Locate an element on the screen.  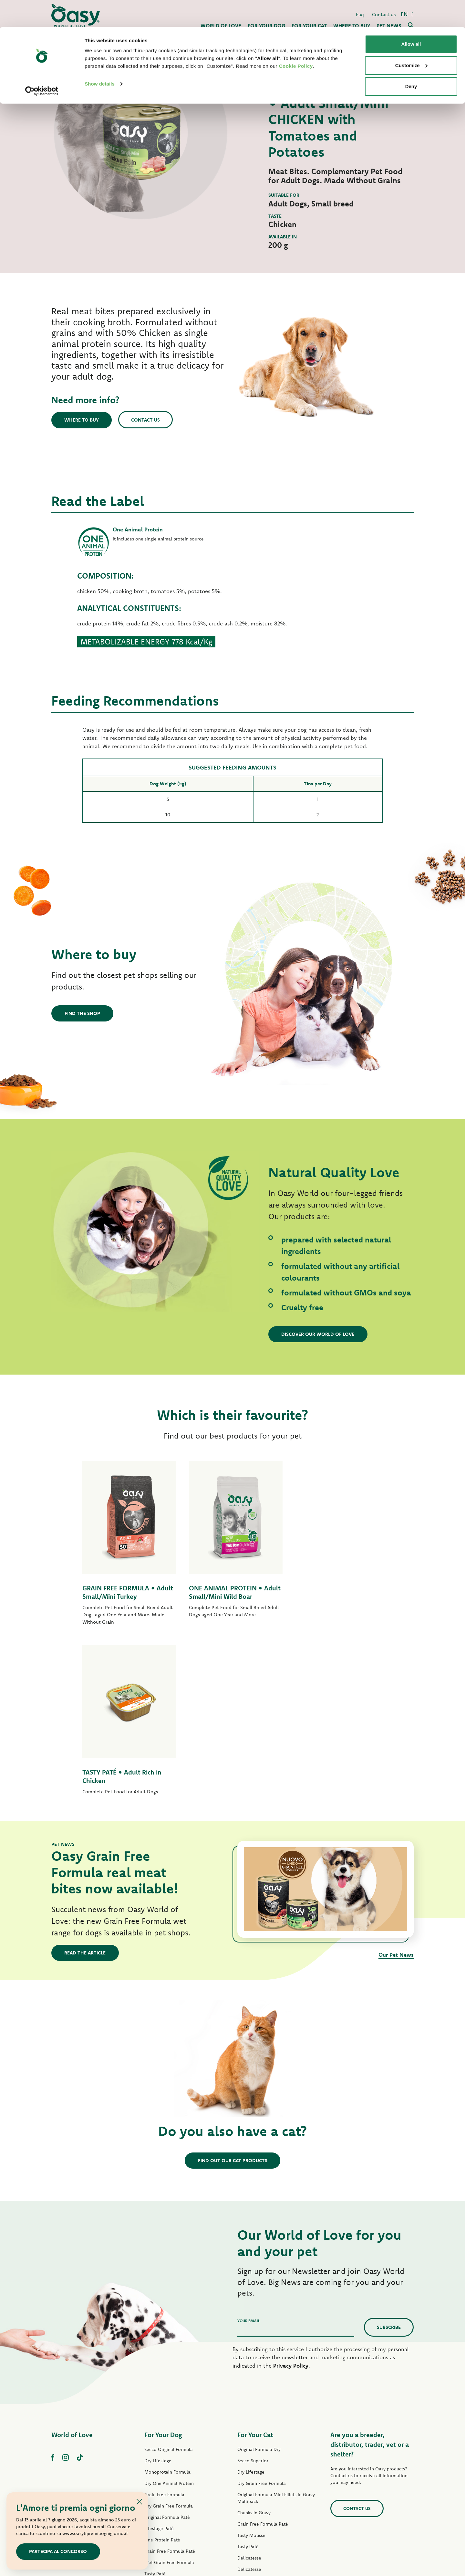
Oasy Vegetal Cat Litters is located at coordinates (262, 2479).